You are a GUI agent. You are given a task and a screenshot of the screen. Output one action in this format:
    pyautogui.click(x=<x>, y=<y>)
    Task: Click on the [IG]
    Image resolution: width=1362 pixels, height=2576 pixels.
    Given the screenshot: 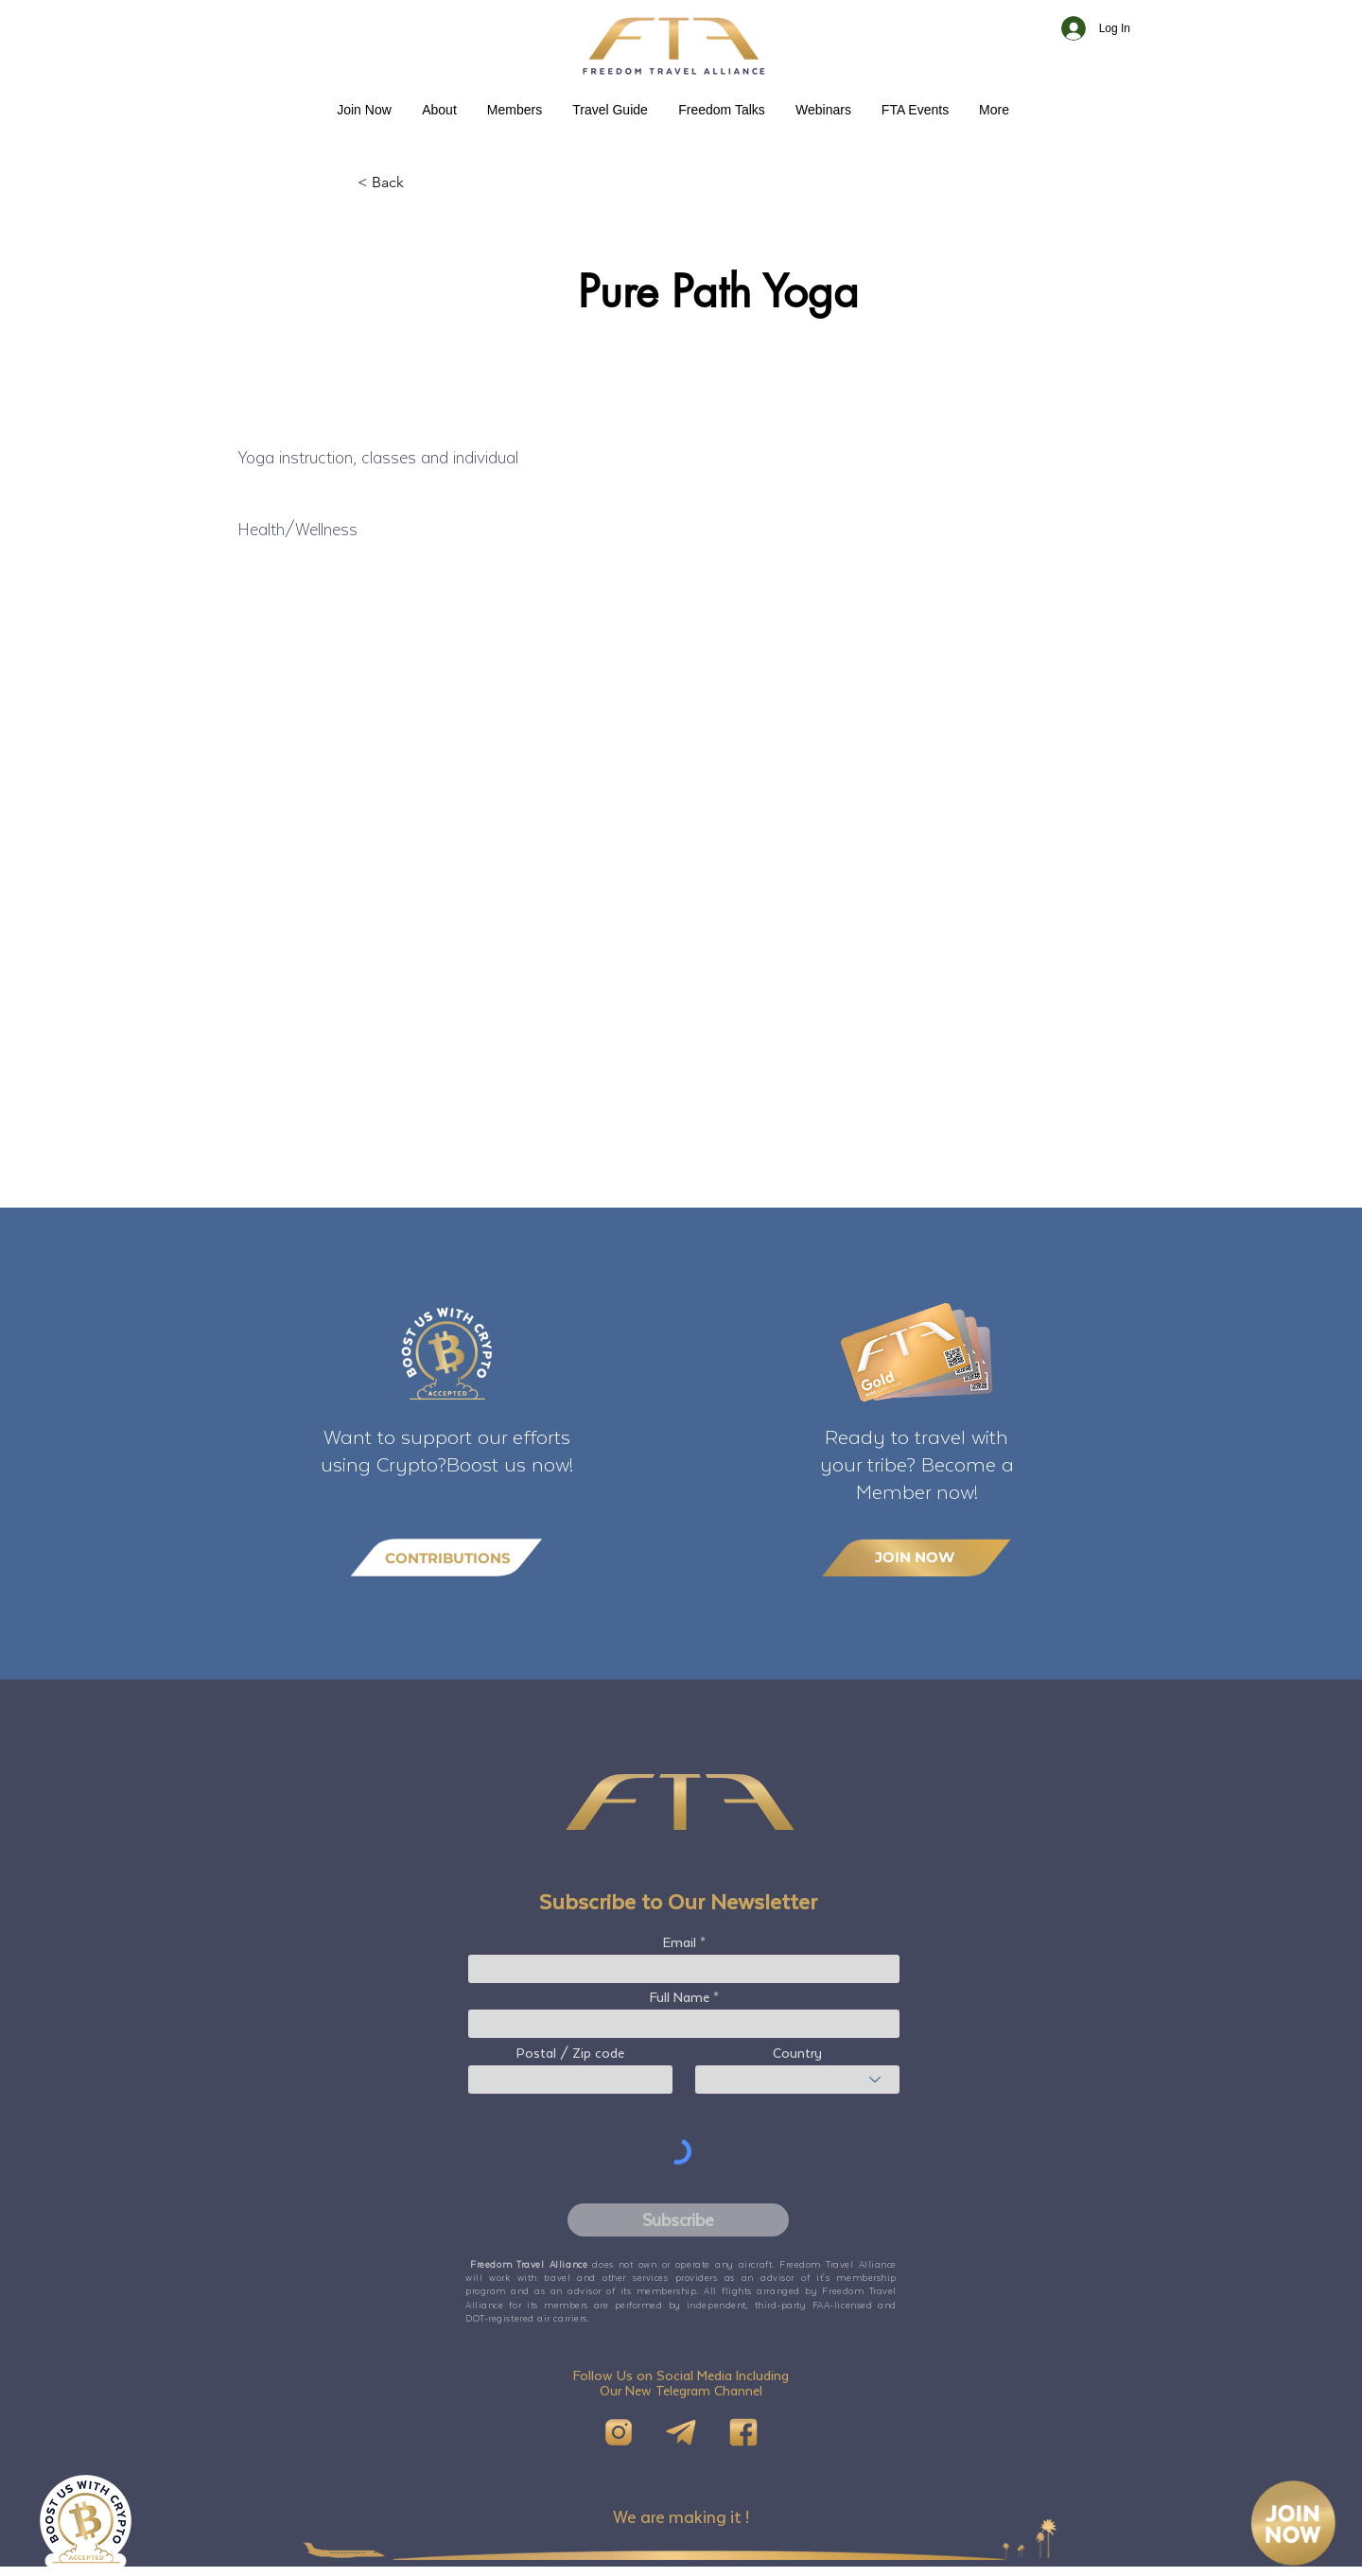 What is the action you would take?
    pyautogui.click(x=618, y=2432)
    